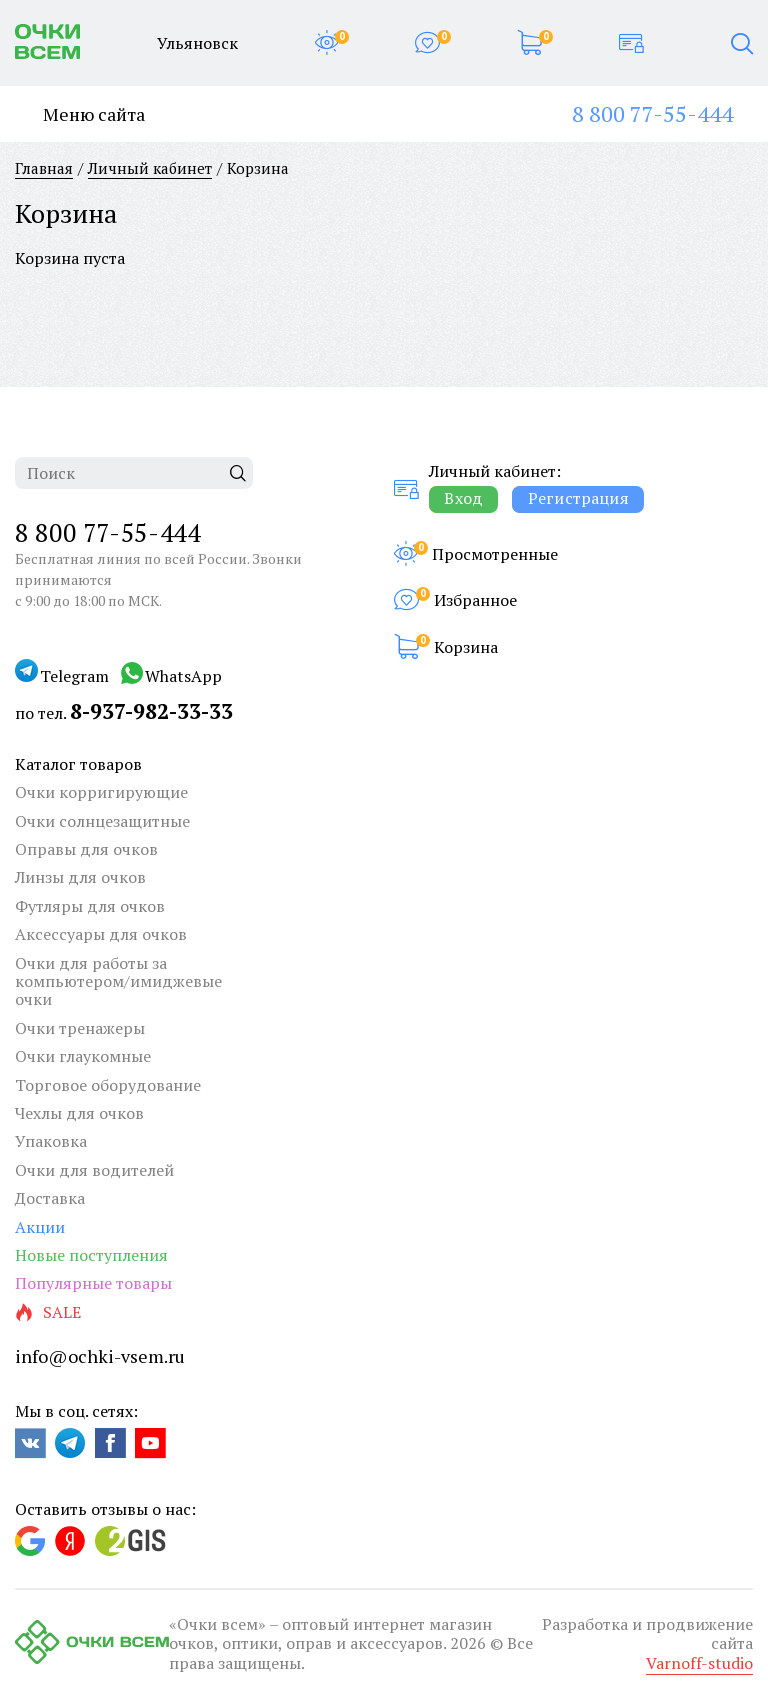 This screenshot has height=1698, width=768. Describe the element at coordinates (102, 821) in the screenshot. I see `Очки солнцезащитные` at that location.